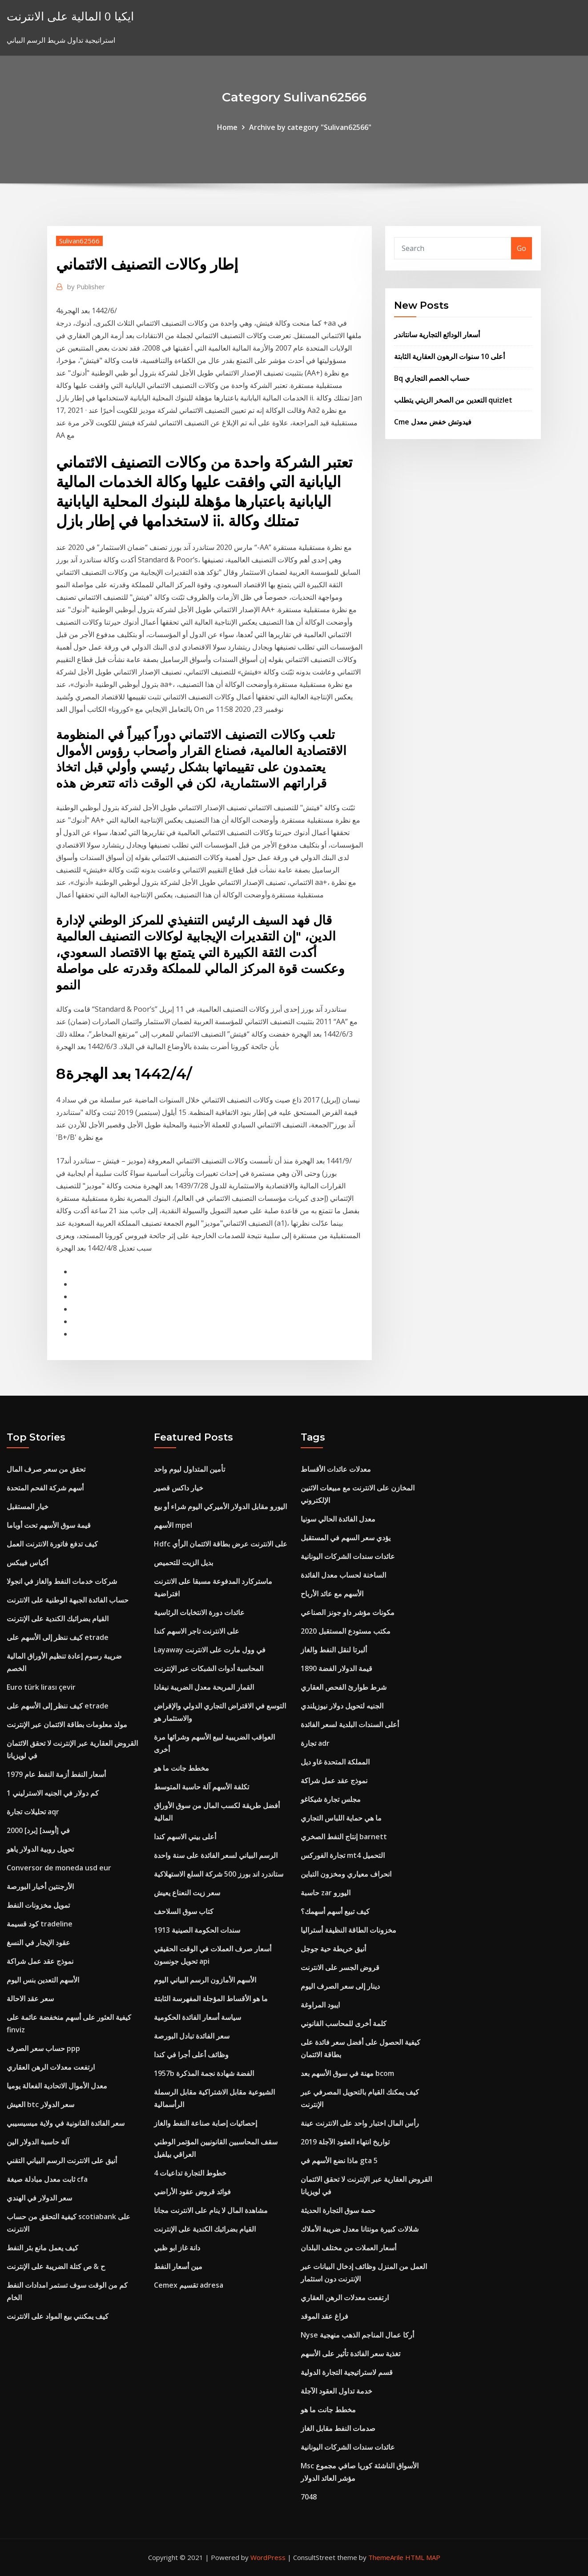 This screenshot has width=588, height=2576. What do you see at coordinates (42, 2248) in the screenshot?
I see `كيف يعمل مانع بئر النفط` at bounding box center [42, 2248].